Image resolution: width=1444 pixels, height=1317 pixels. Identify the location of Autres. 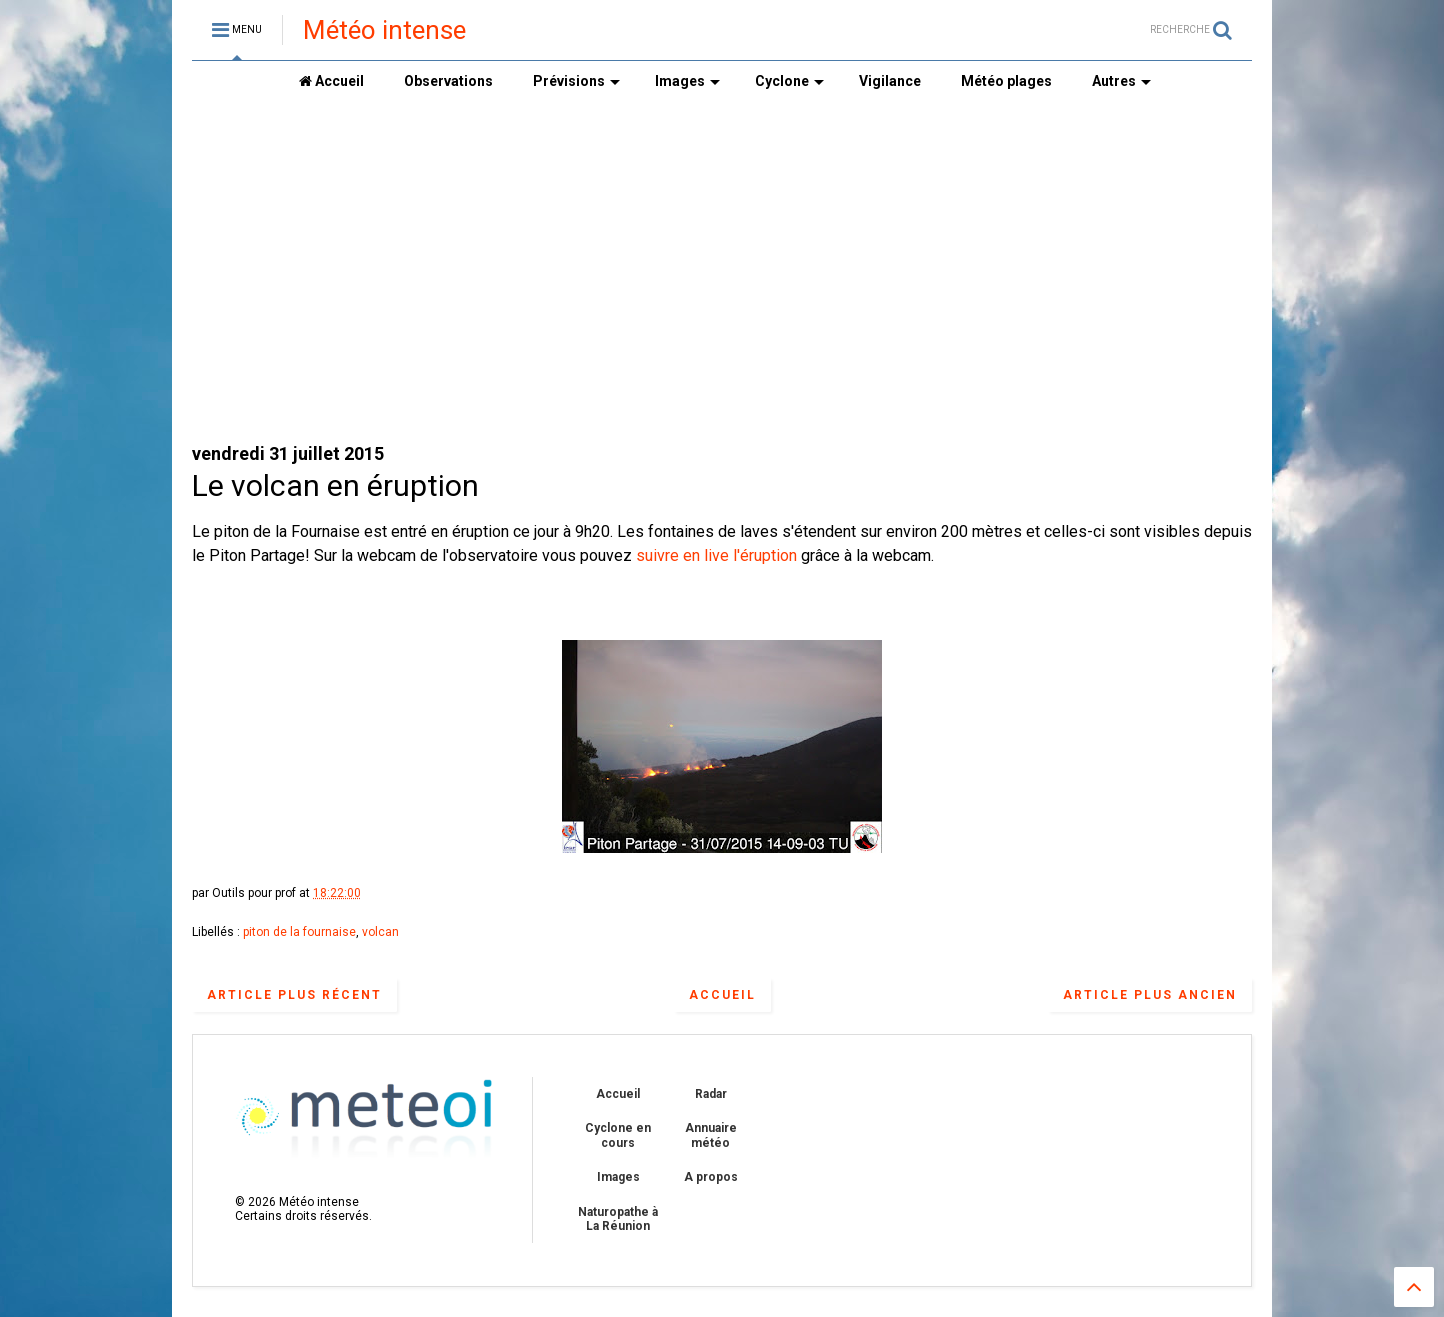
(1121, 81).